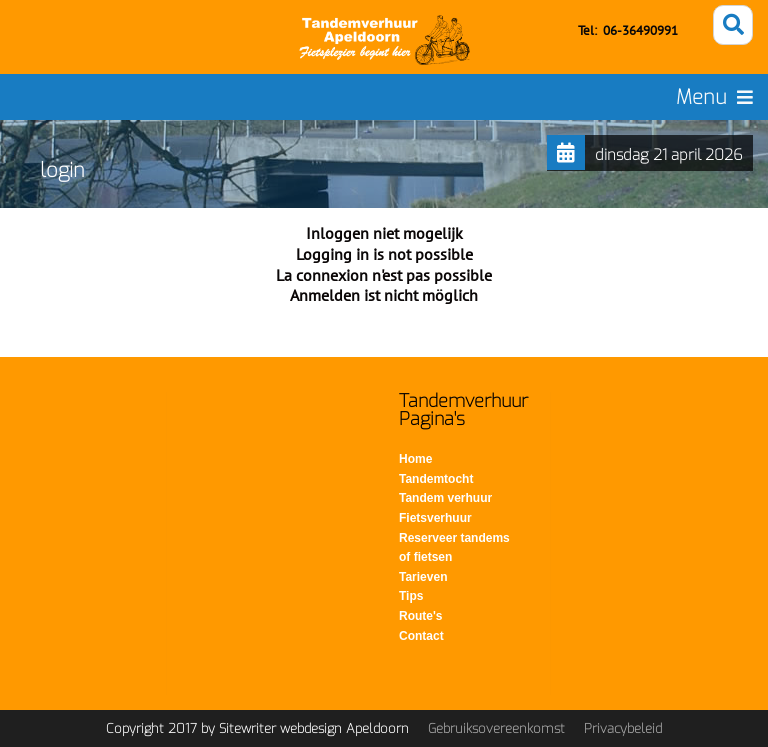 Image resolution: width=768 pixels, height=747 pixels. What do you see at coordinates (616, 30) in the screenshot?
I see `06-3` at bounding box center [616, 30].